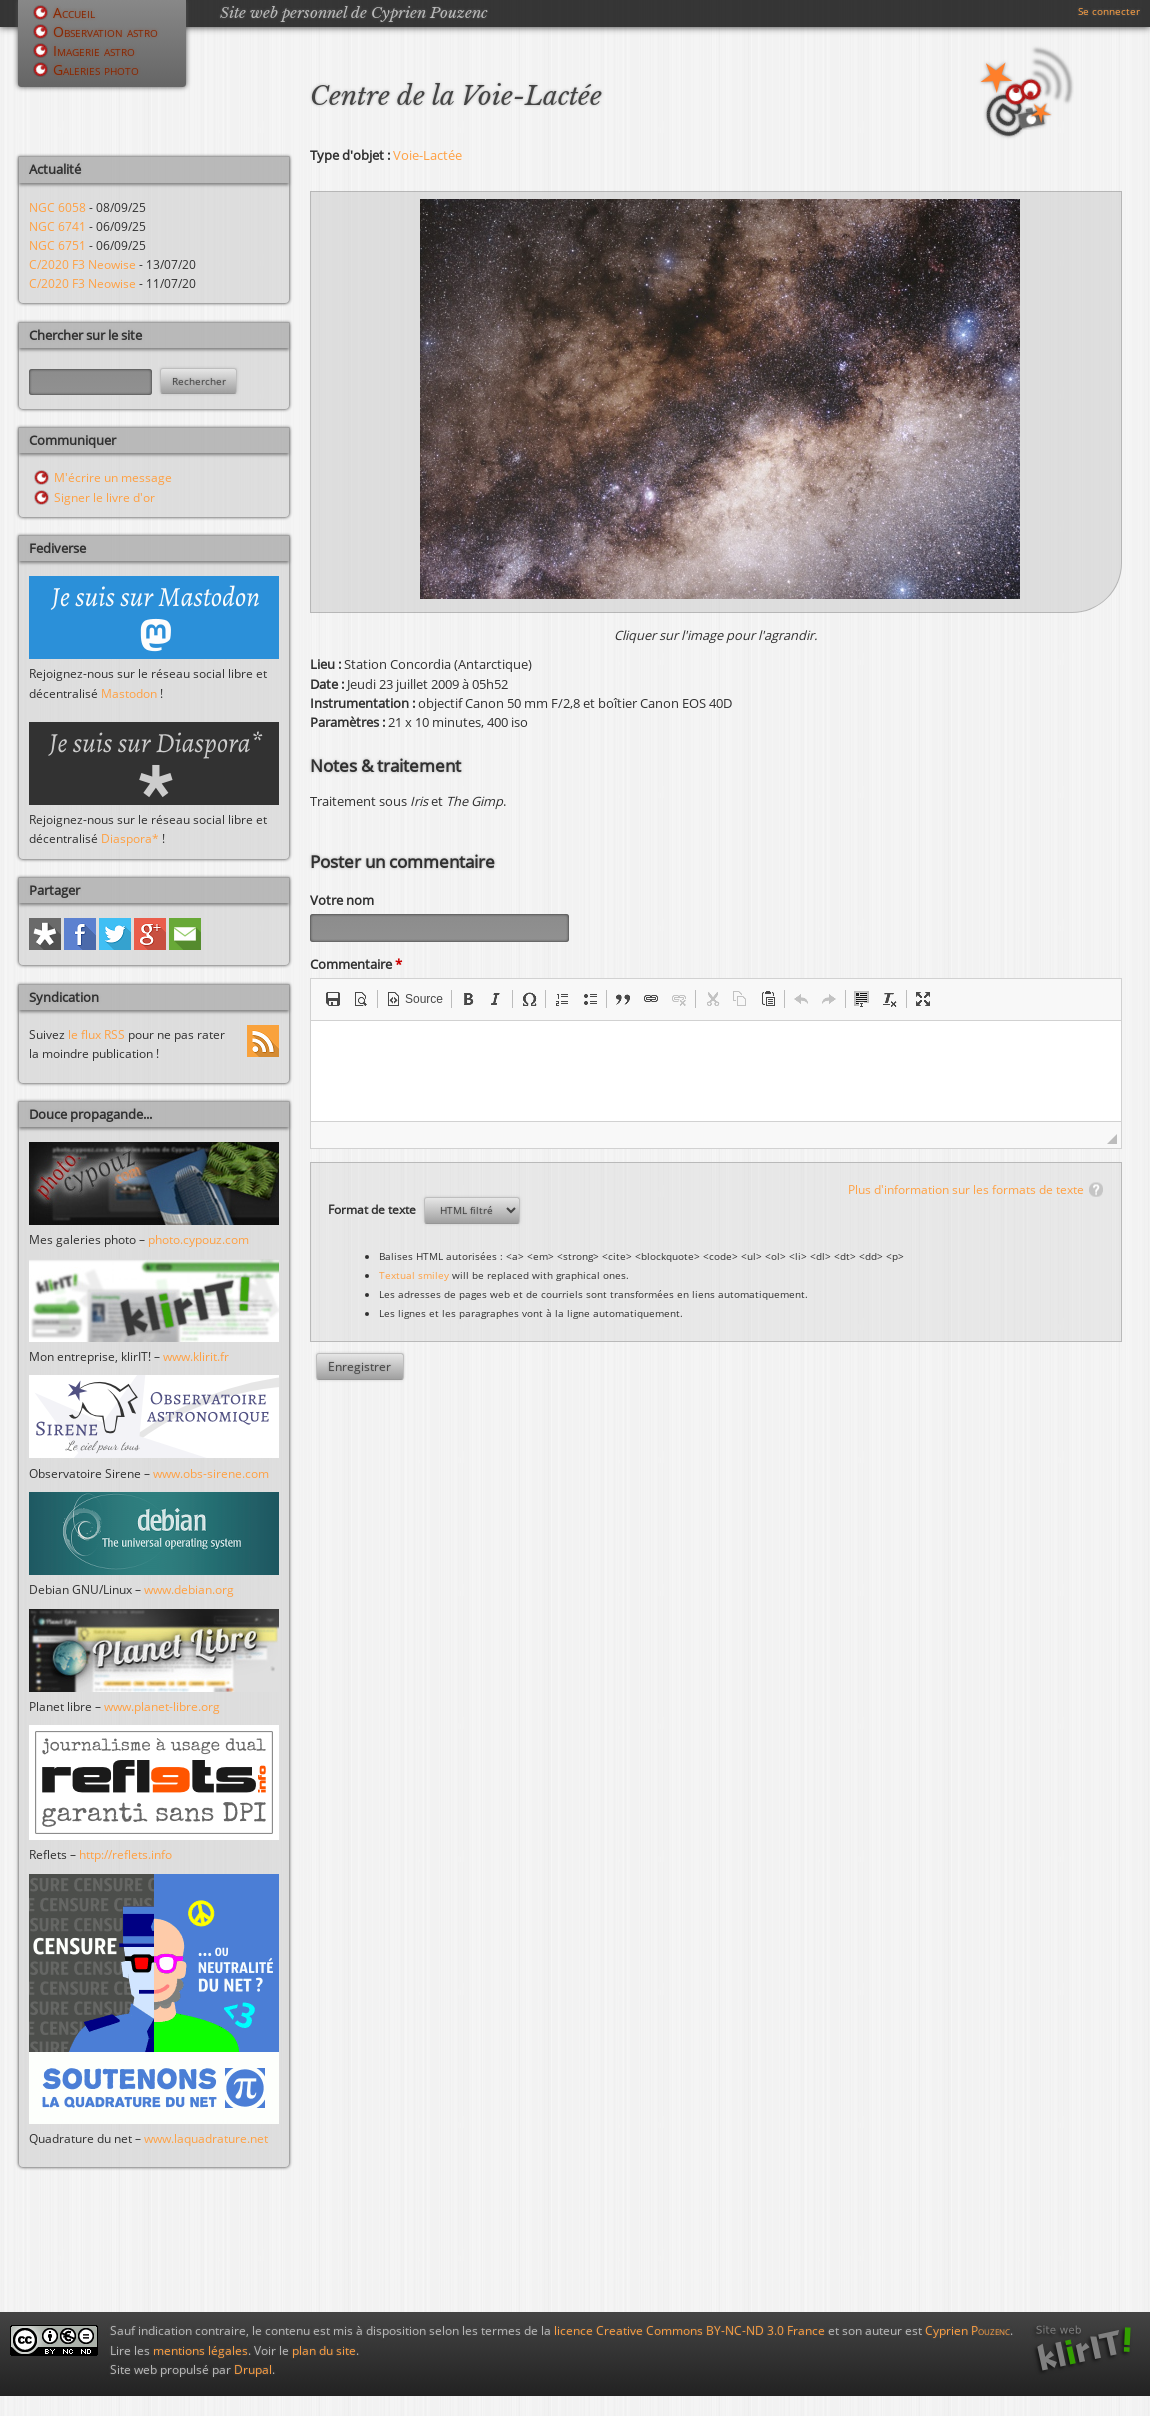 The image size is (1150, 2416). Describe the element at coordinates (125, 1854) in the screenshot. I see `http://reflets.info` at that location.